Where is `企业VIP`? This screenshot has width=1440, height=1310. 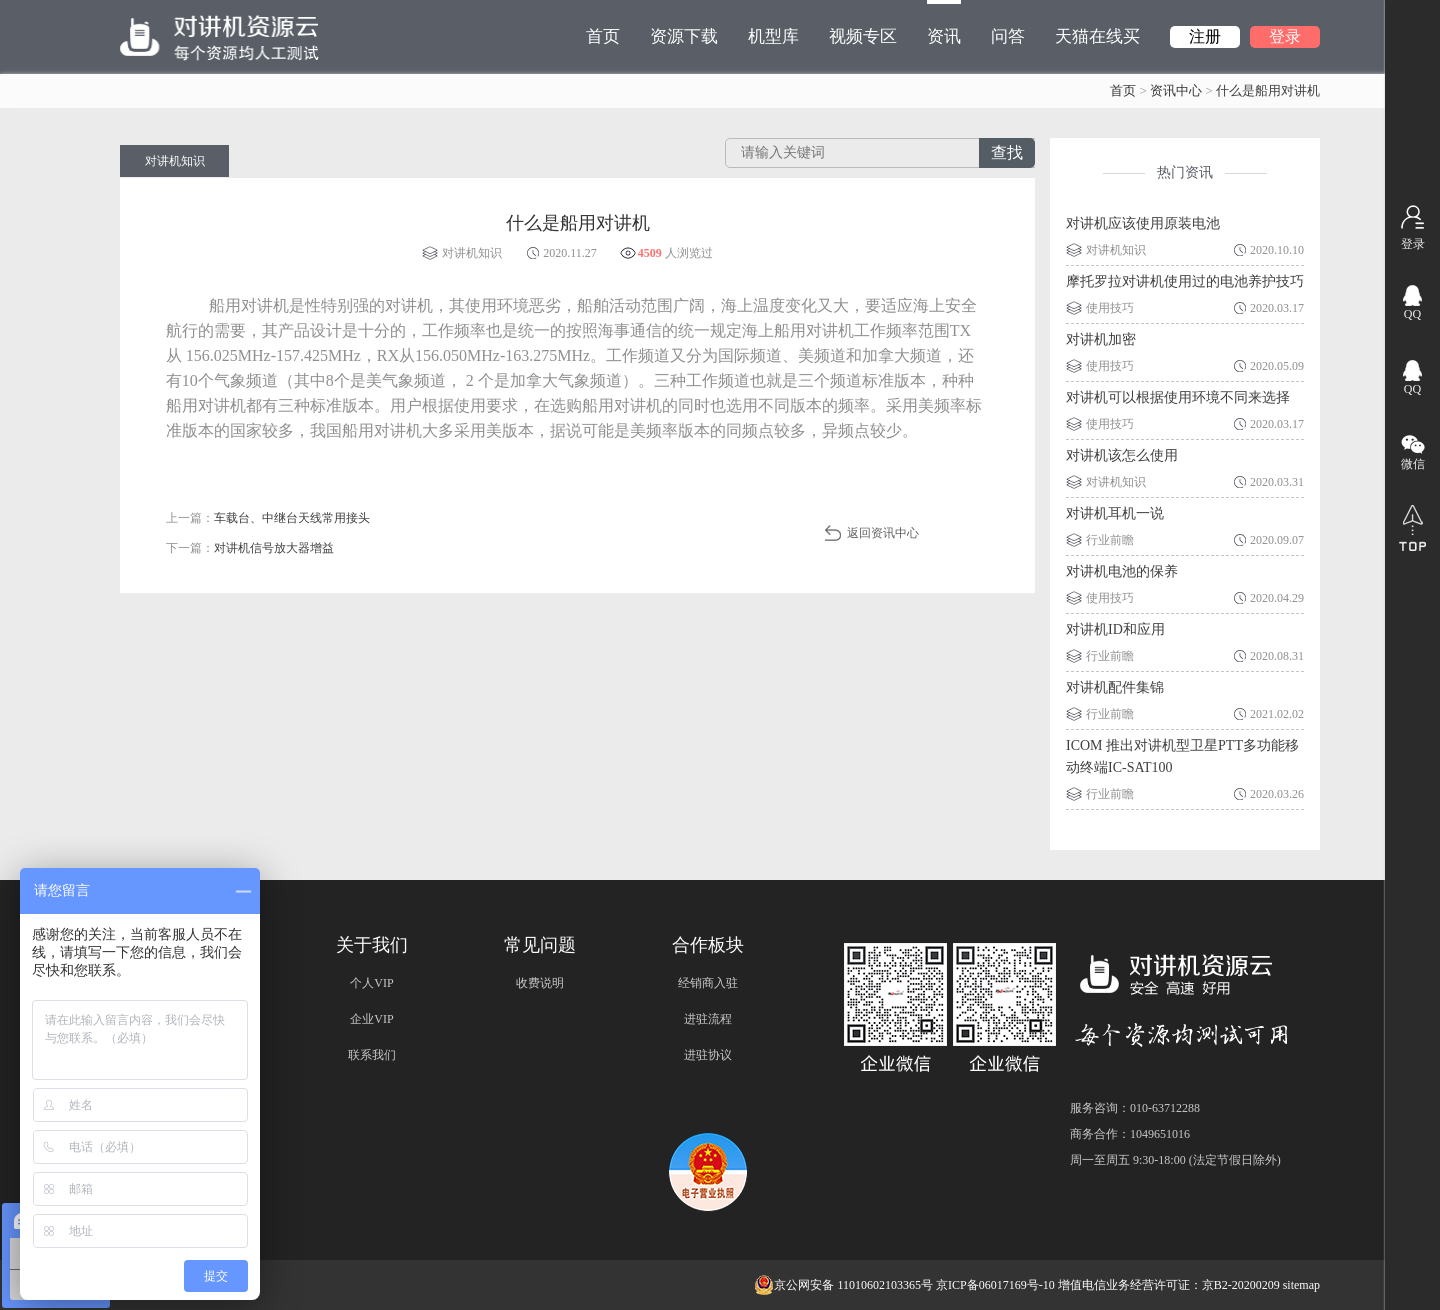 企业VIP is located at coordinates (371, 1019).